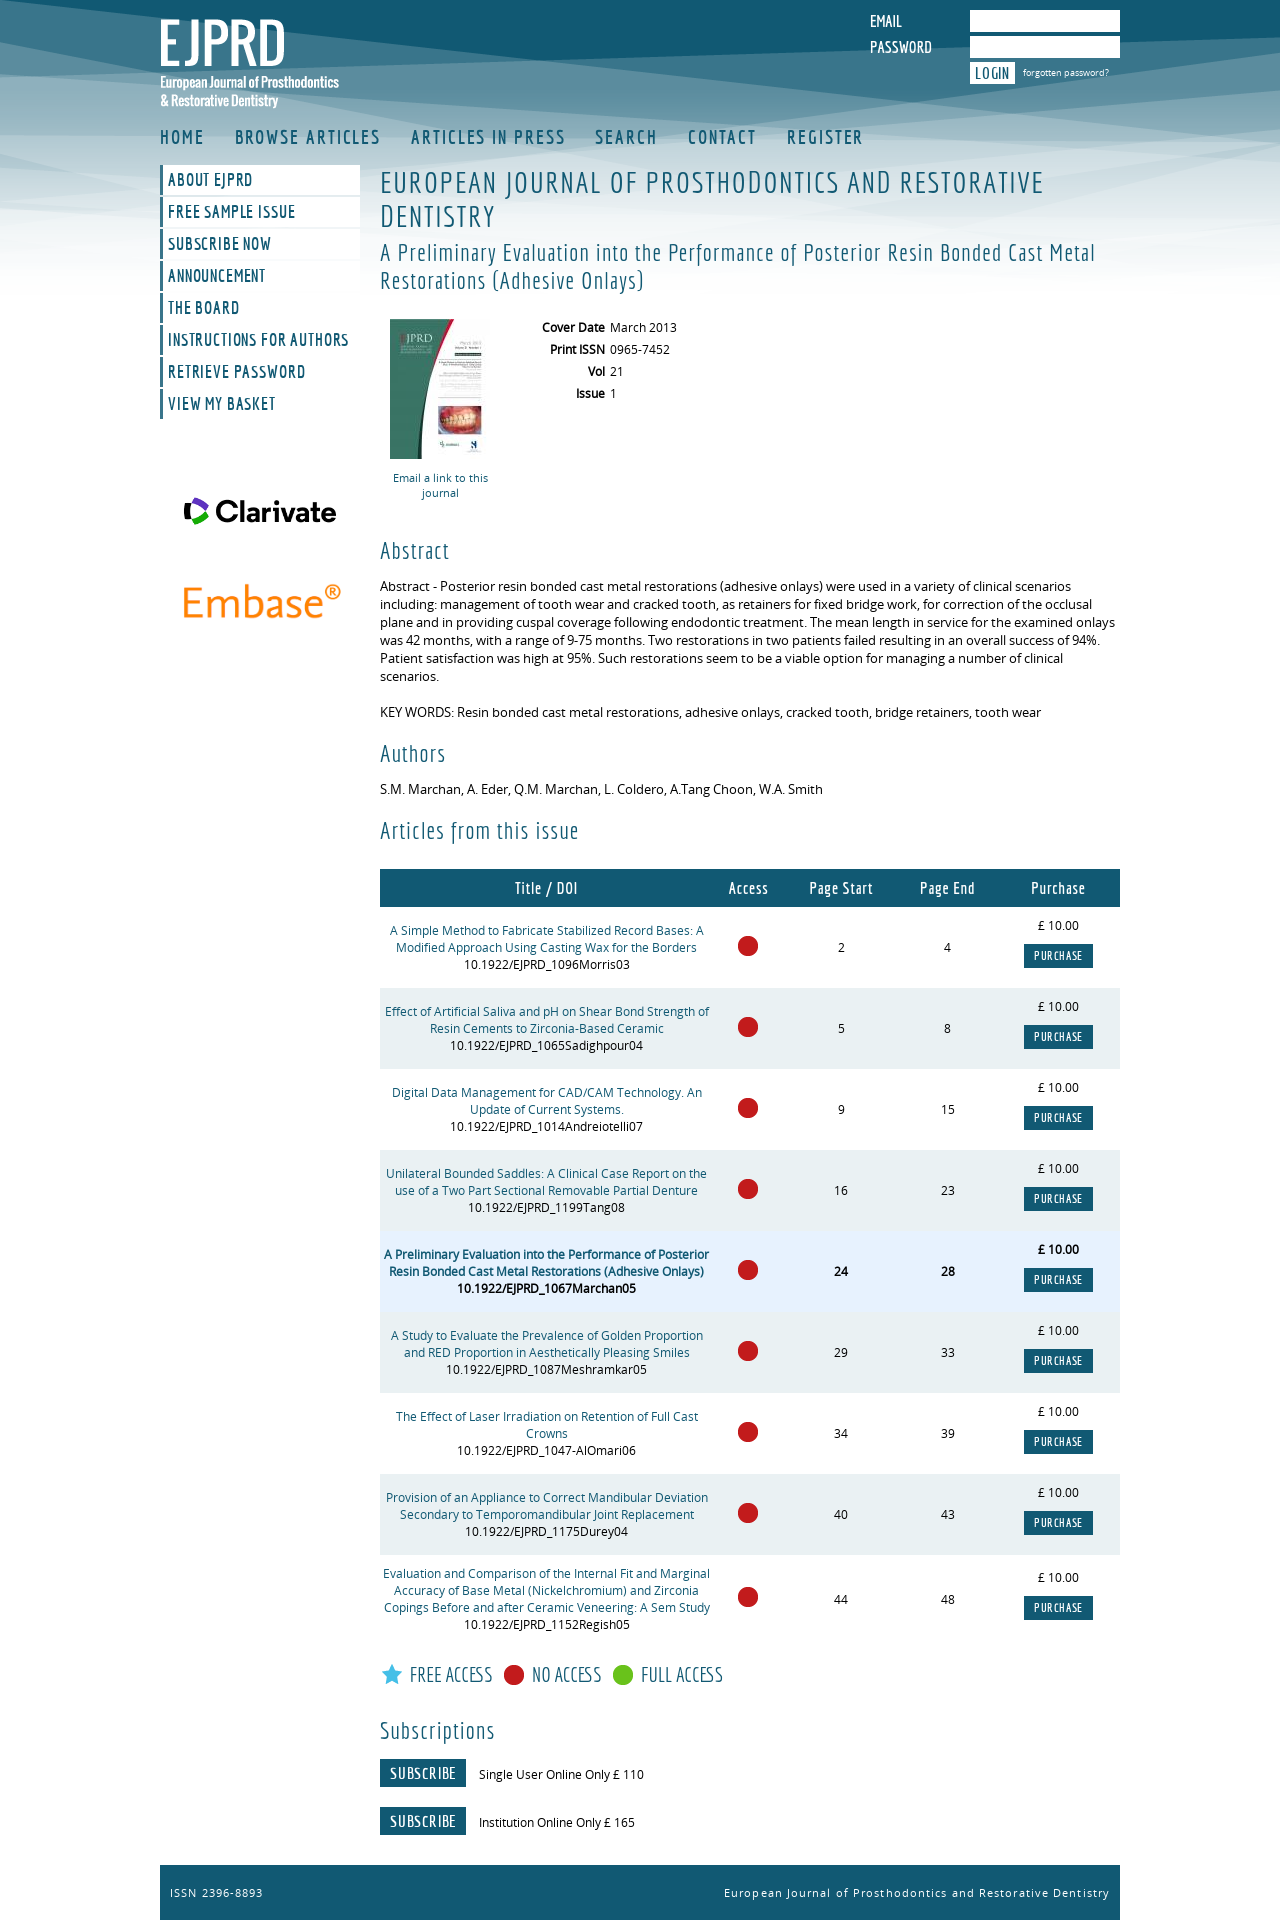 The image size is (1280, 1920). Describe the element at coordinates (547, 1020) in the screenshot. I see `Effect of Artificial Saliva and pH on Shear Bond Strength of Resin Cements to Zirconia-Based Ceramic` at that location.